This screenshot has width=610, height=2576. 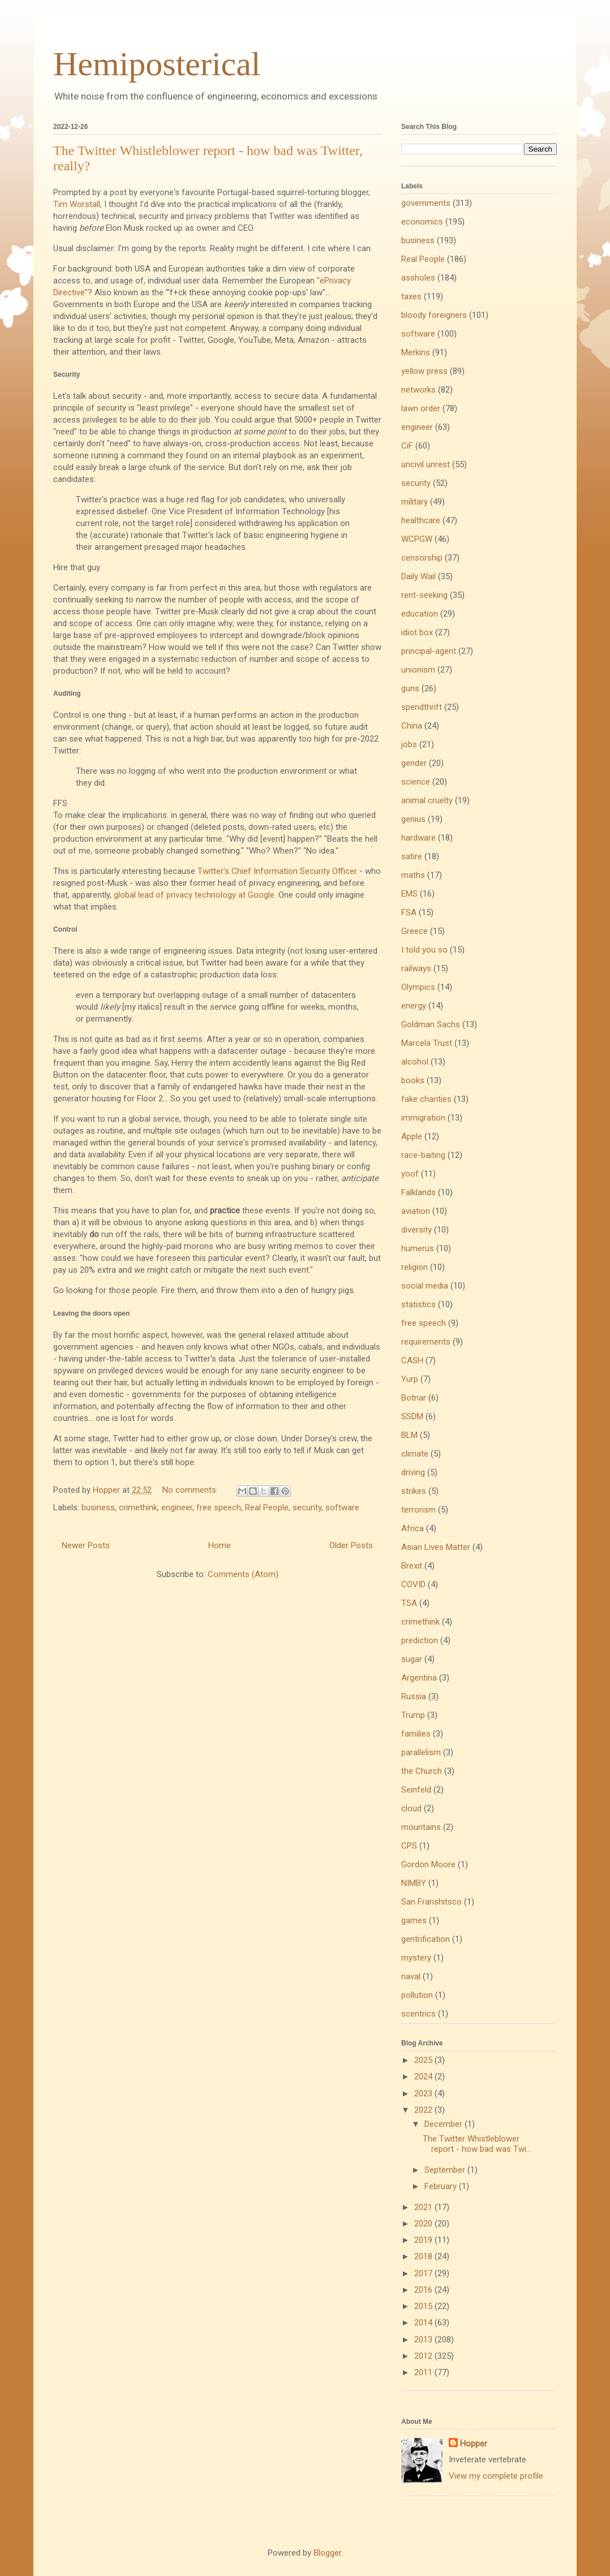 What do you see at coordinates (430, 1024) in the screenshot?
I see `Goldman Sachs` at bounding box center [430, 1024].